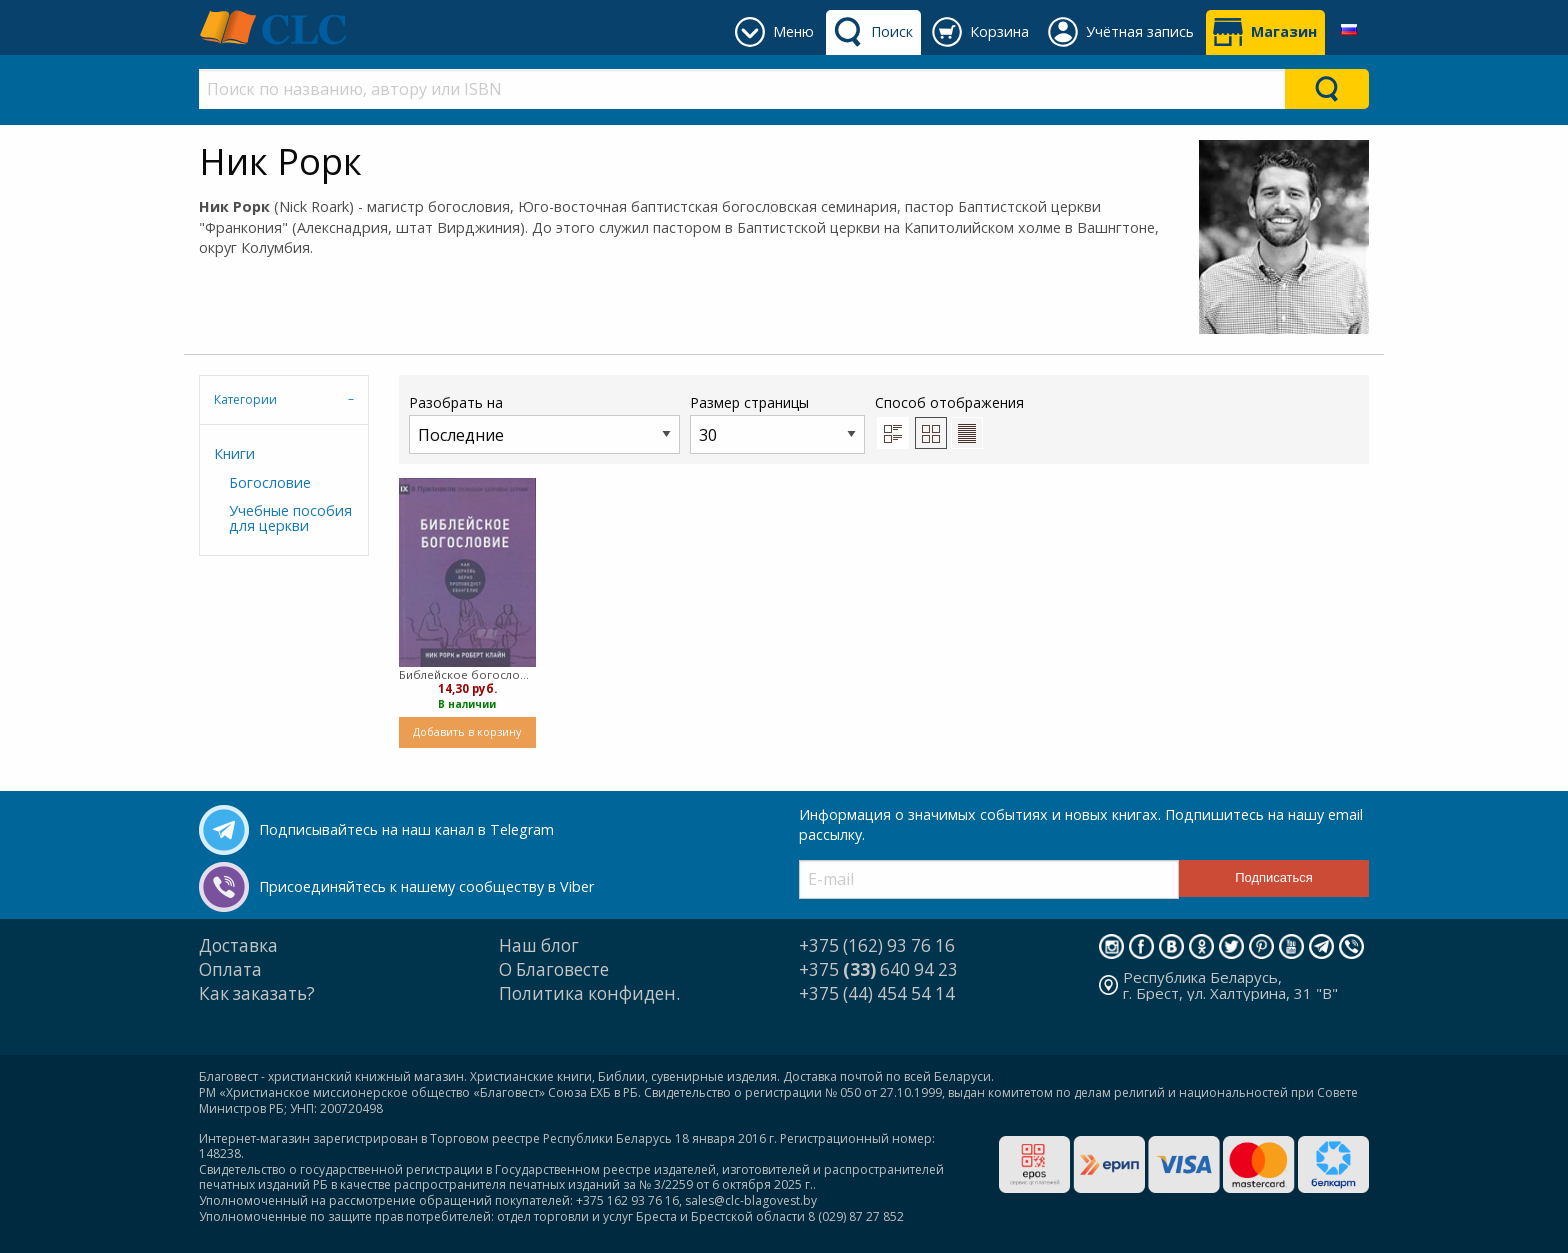 This screenshot has width=1568, height=1253. Describe the element at coordinates (554, 969) in the screenshot. I see `О Благовесте` at that location.